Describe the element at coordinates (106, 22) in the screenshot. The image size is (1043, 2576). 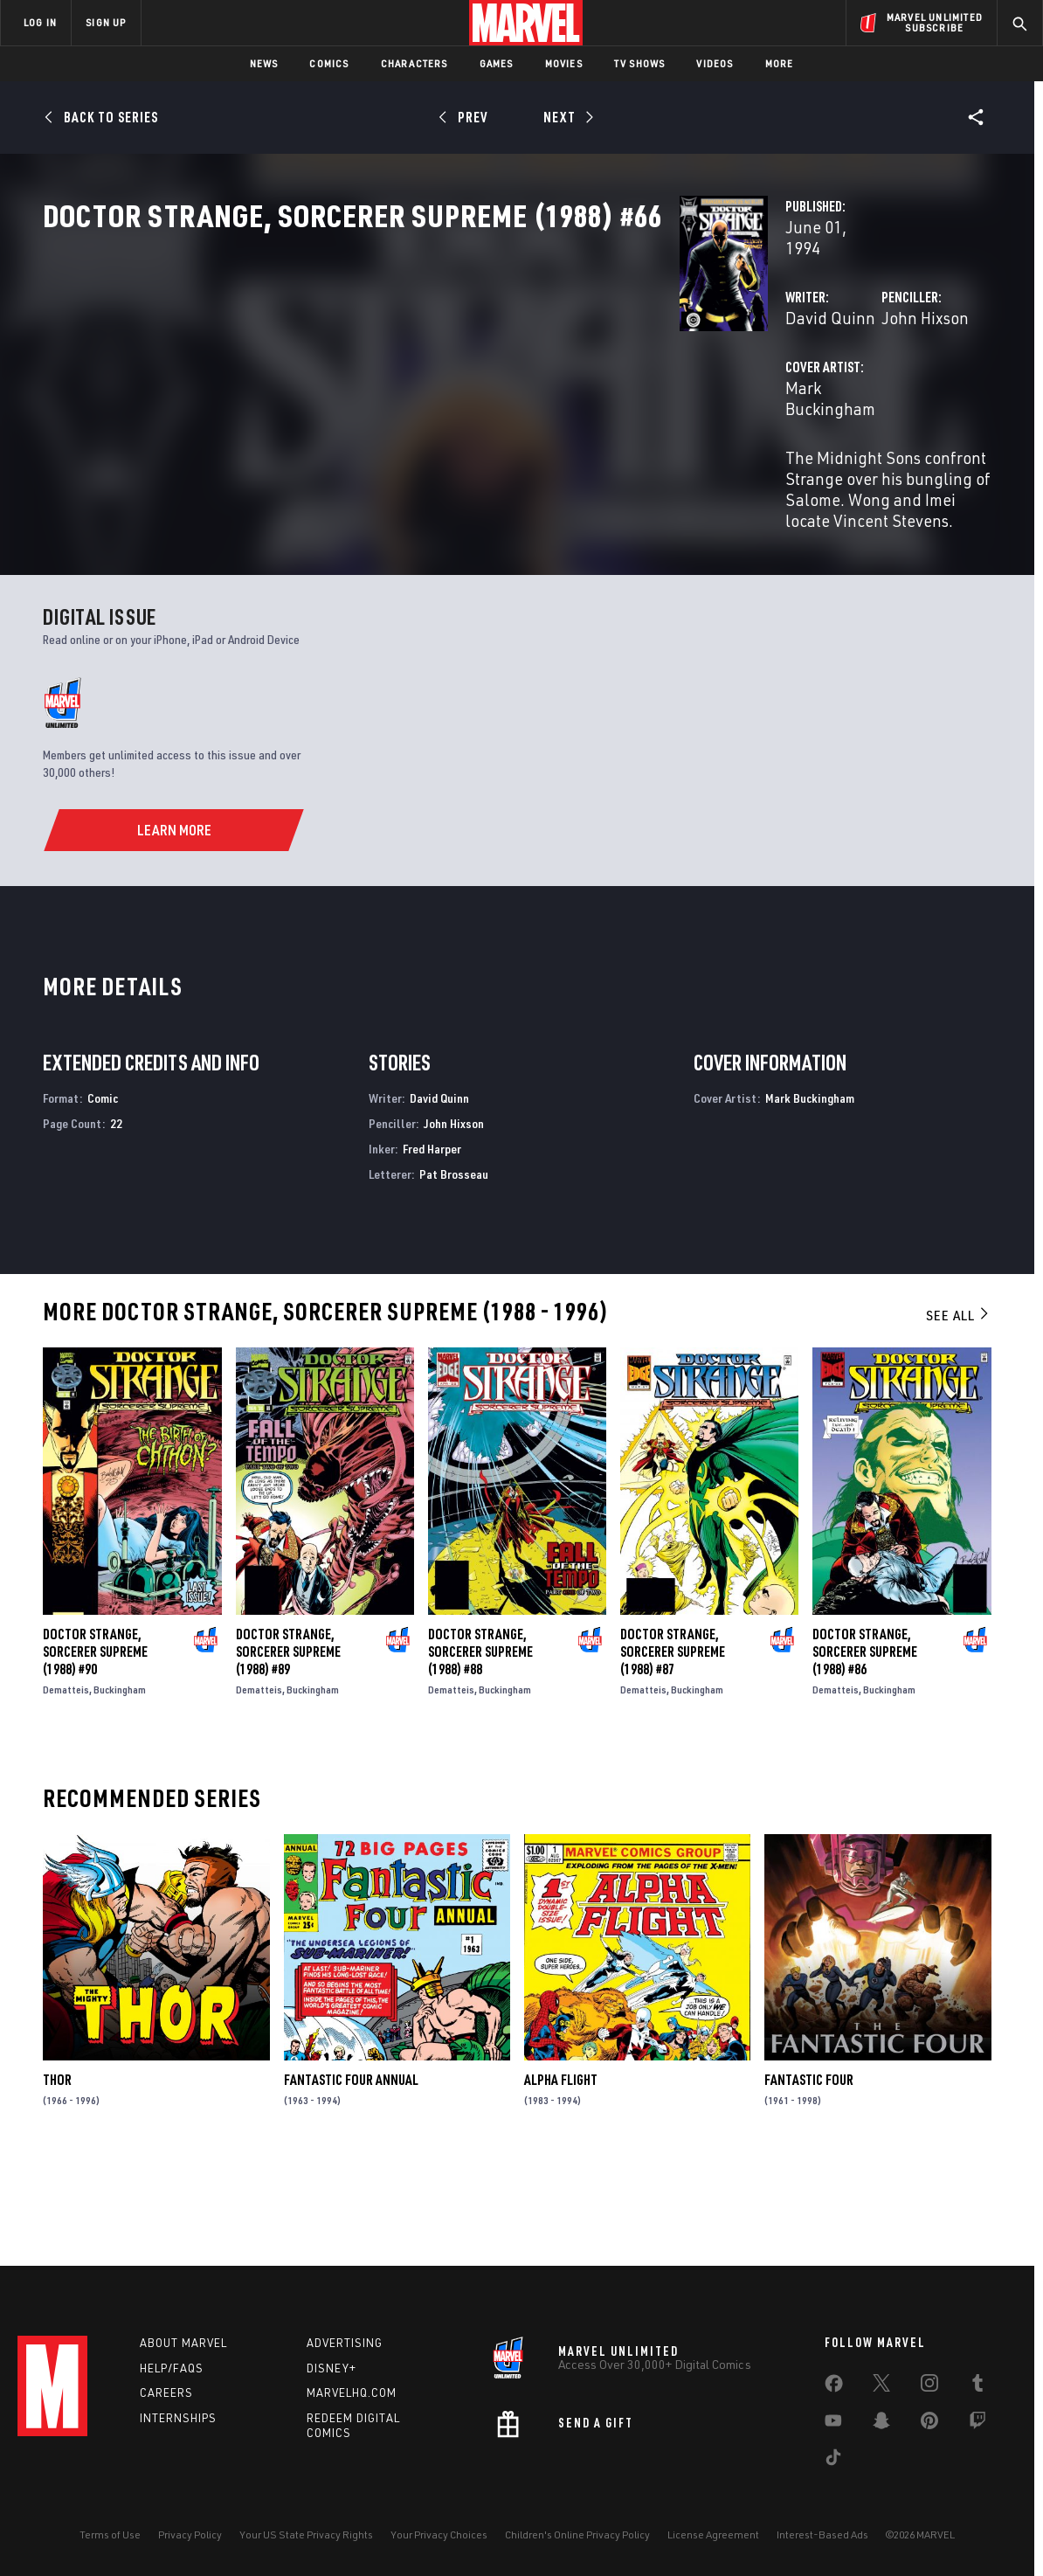
I see `SIGN UP` at that location.